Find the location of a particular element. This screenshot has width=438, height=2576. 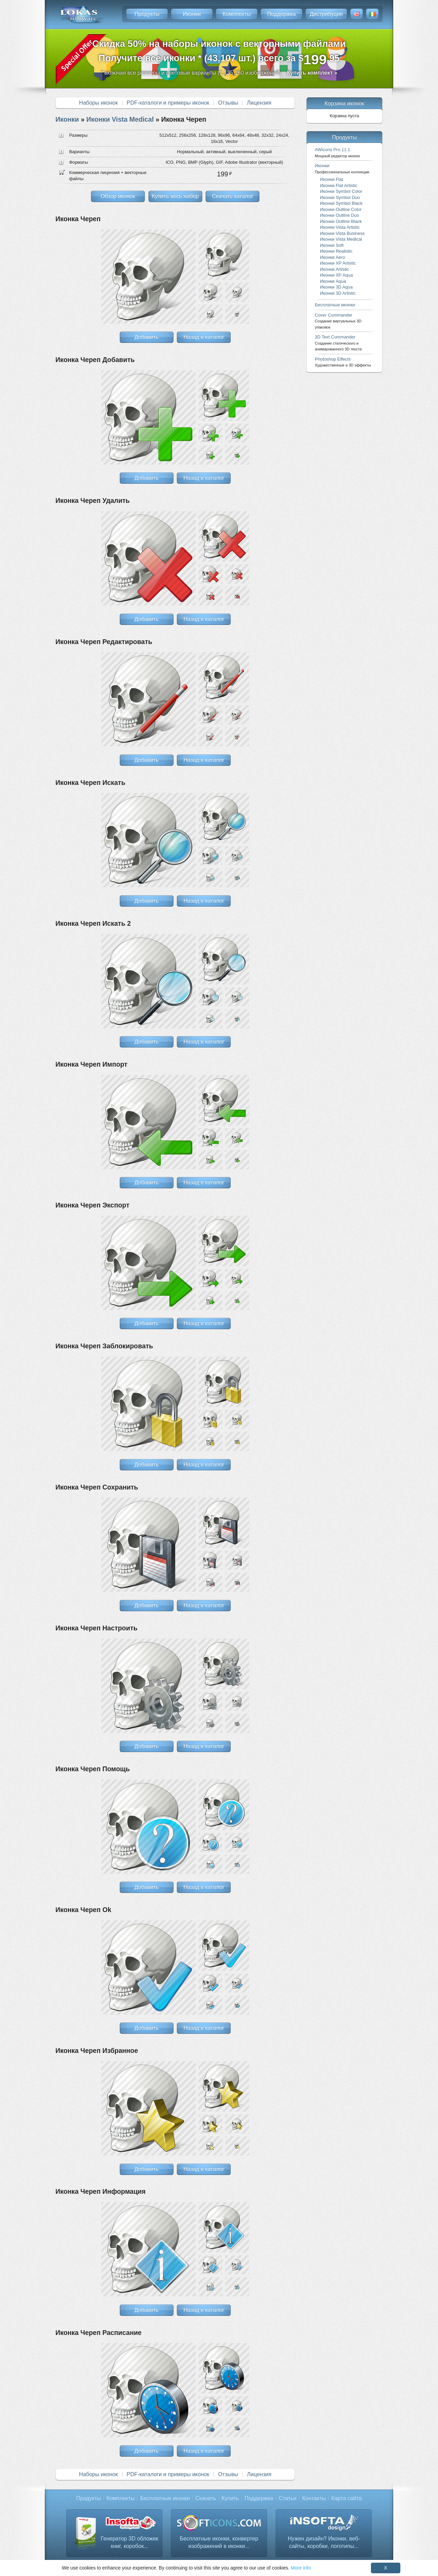

Иконки Realistic is located at coordinates (336, 251).